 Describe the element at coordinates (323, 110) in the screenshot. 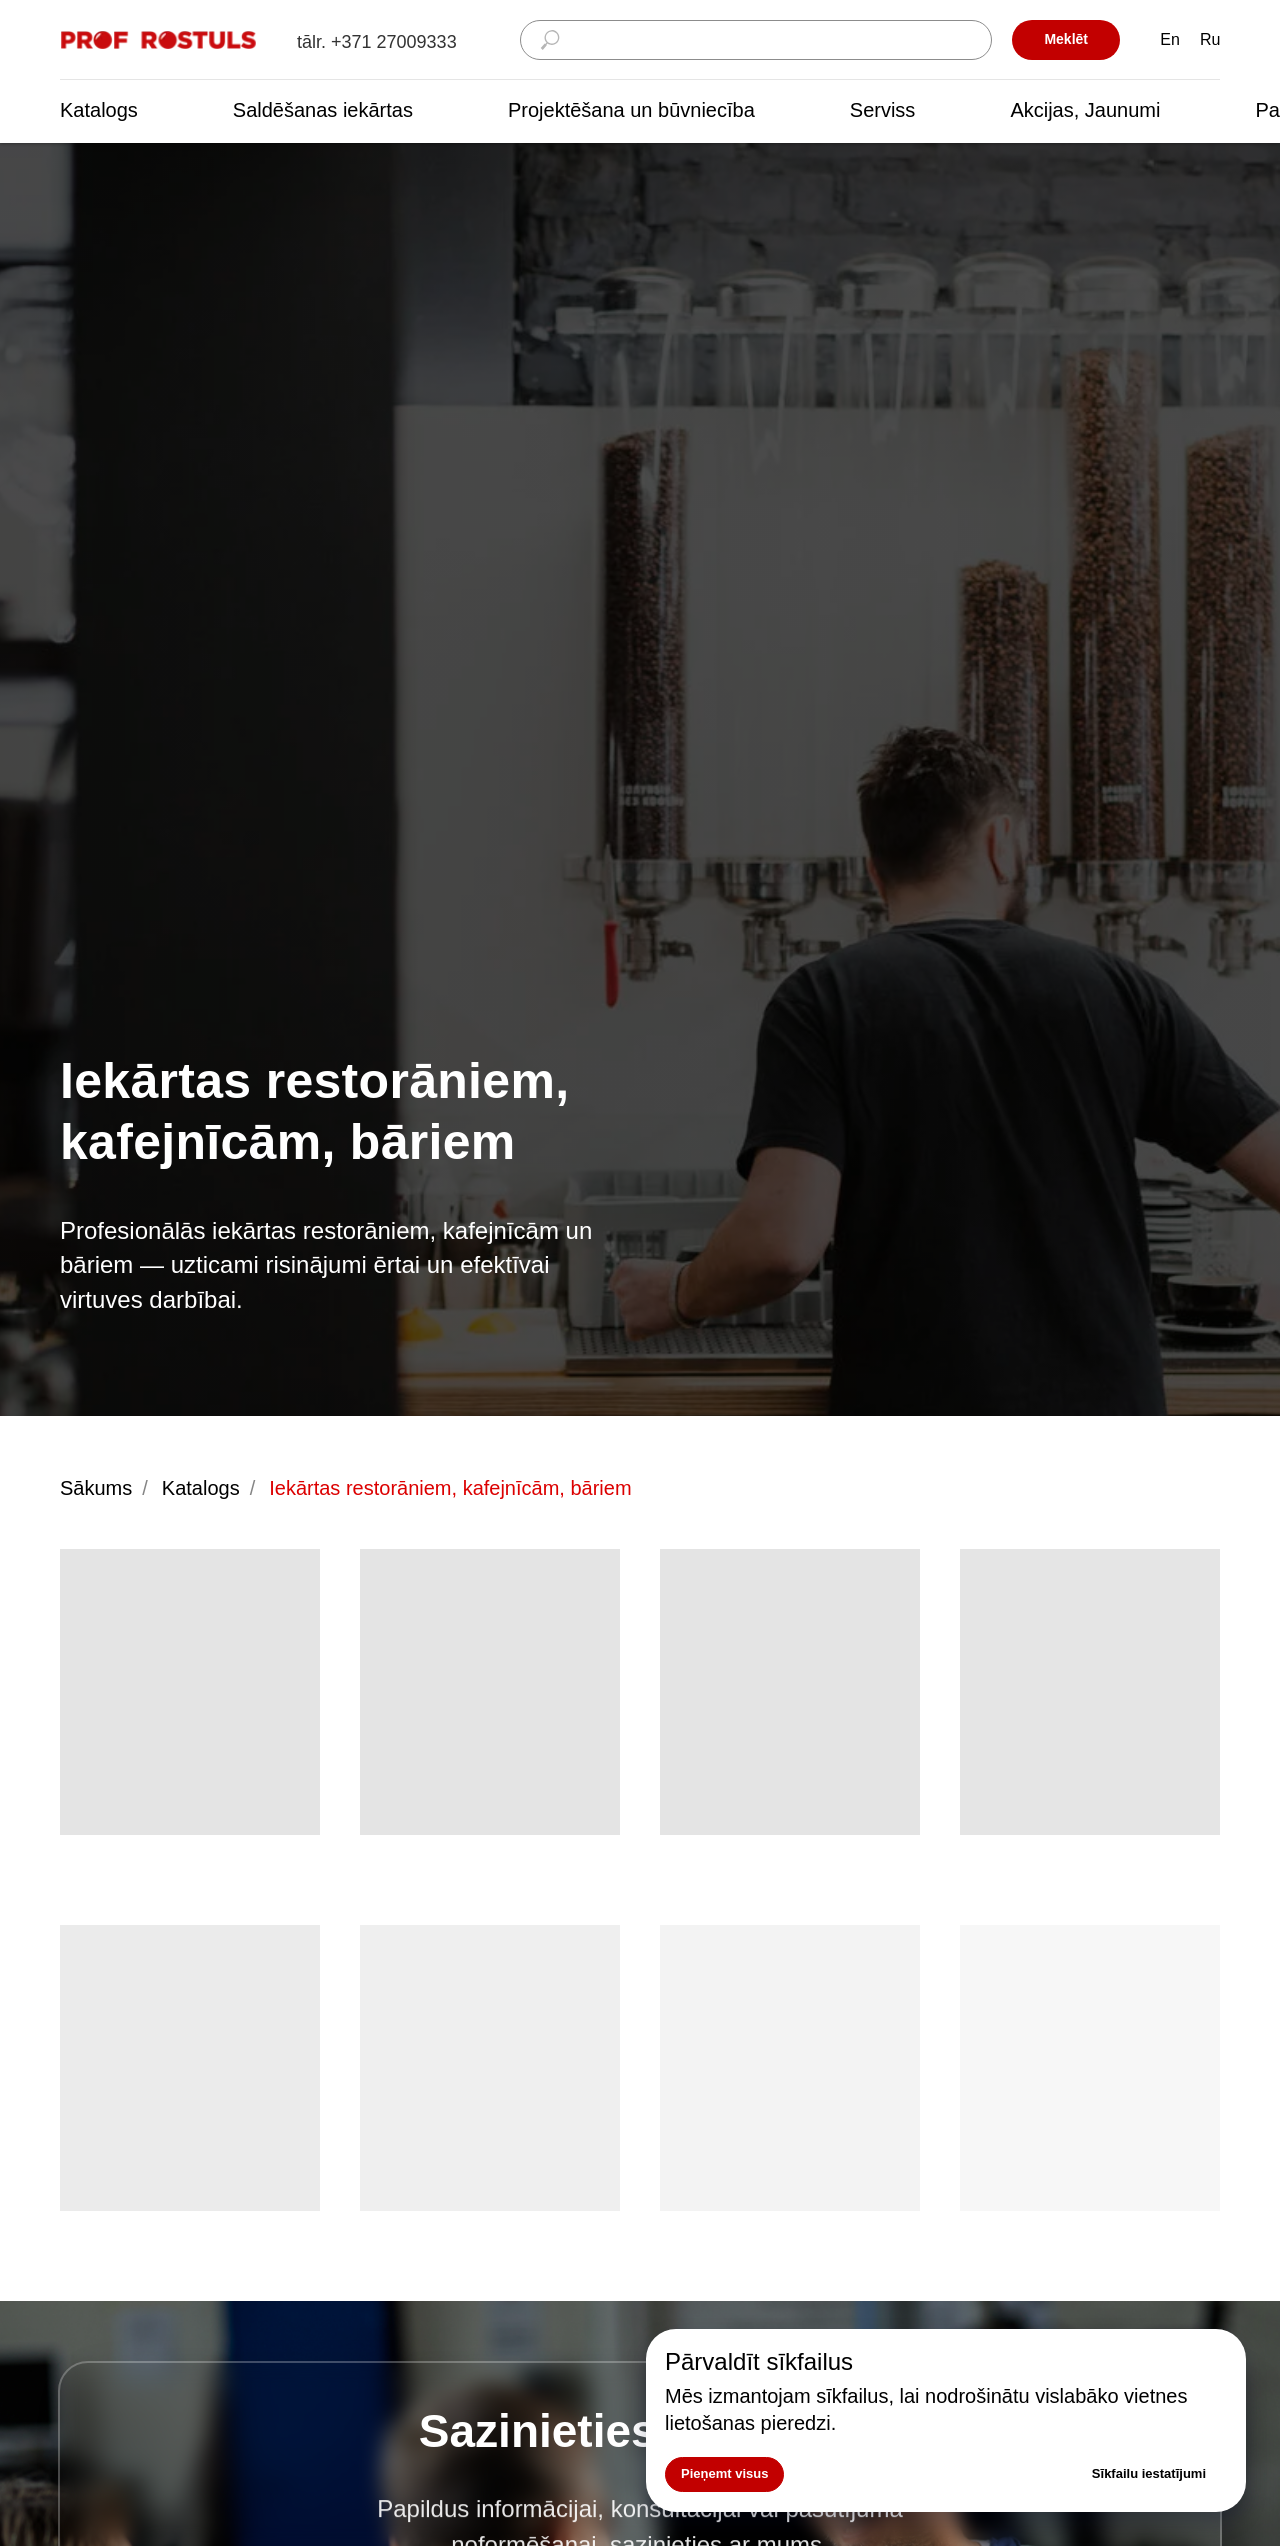

I see `Saldēšanas iekārtas` at that location.